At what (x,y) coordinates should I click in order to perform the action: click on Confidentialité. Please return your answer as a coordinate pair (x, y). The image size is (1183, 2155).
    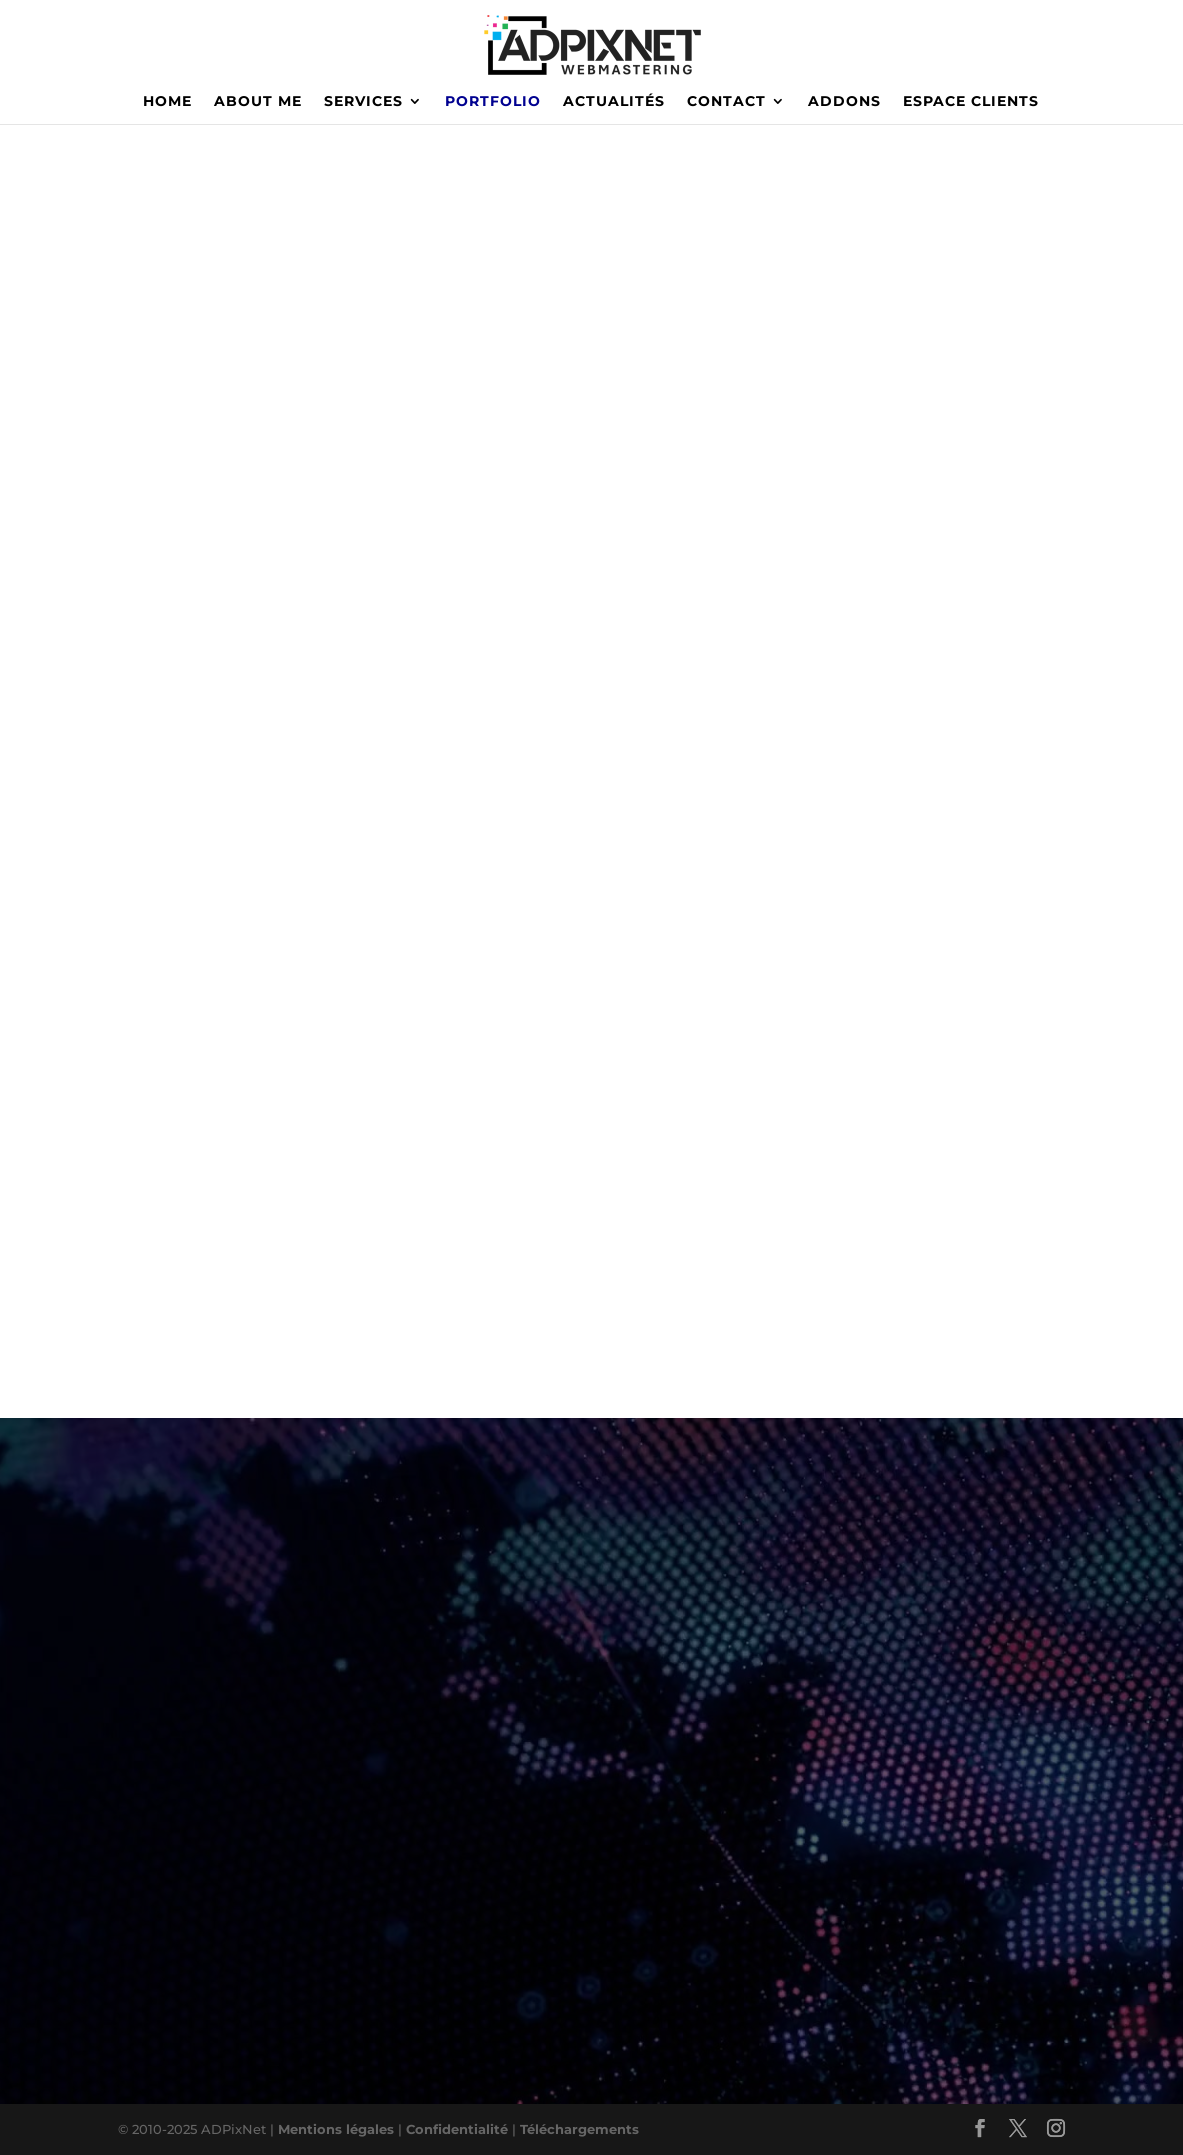
    Looking at the image, I should click on (459, 2129).